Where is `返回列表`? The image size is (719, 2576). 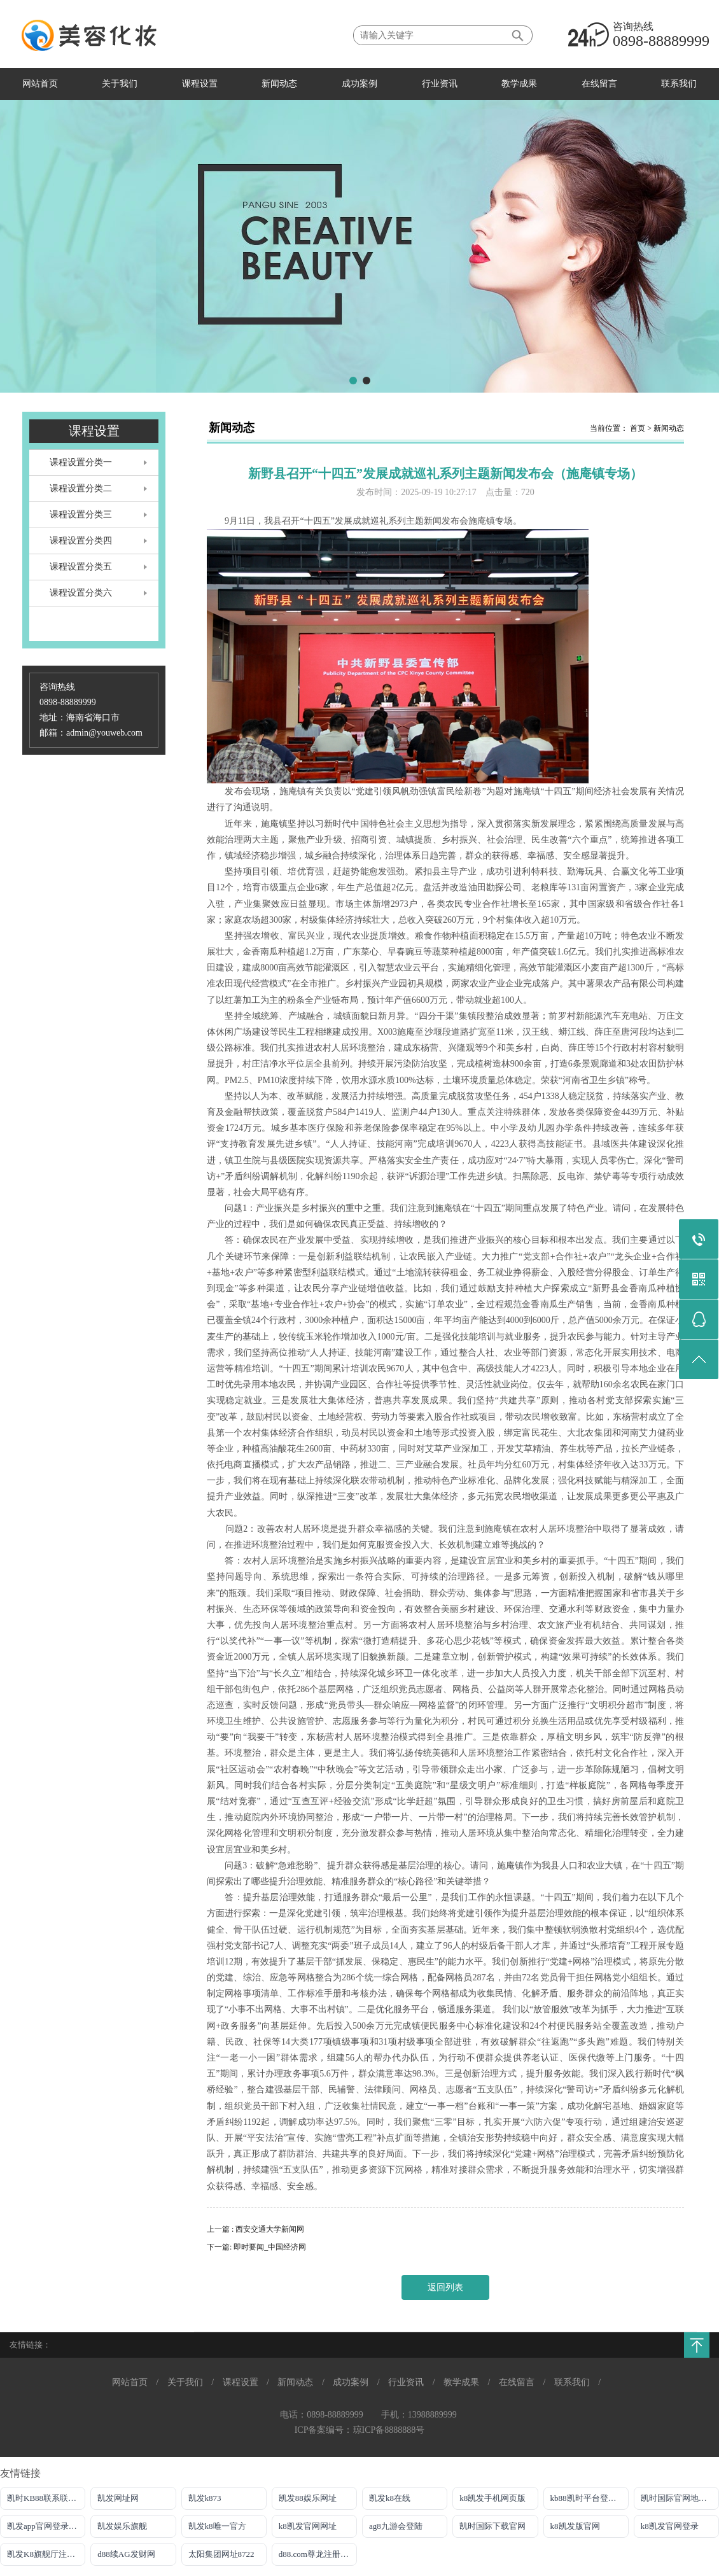
返回列表 is located at coordinates (445, 2287).